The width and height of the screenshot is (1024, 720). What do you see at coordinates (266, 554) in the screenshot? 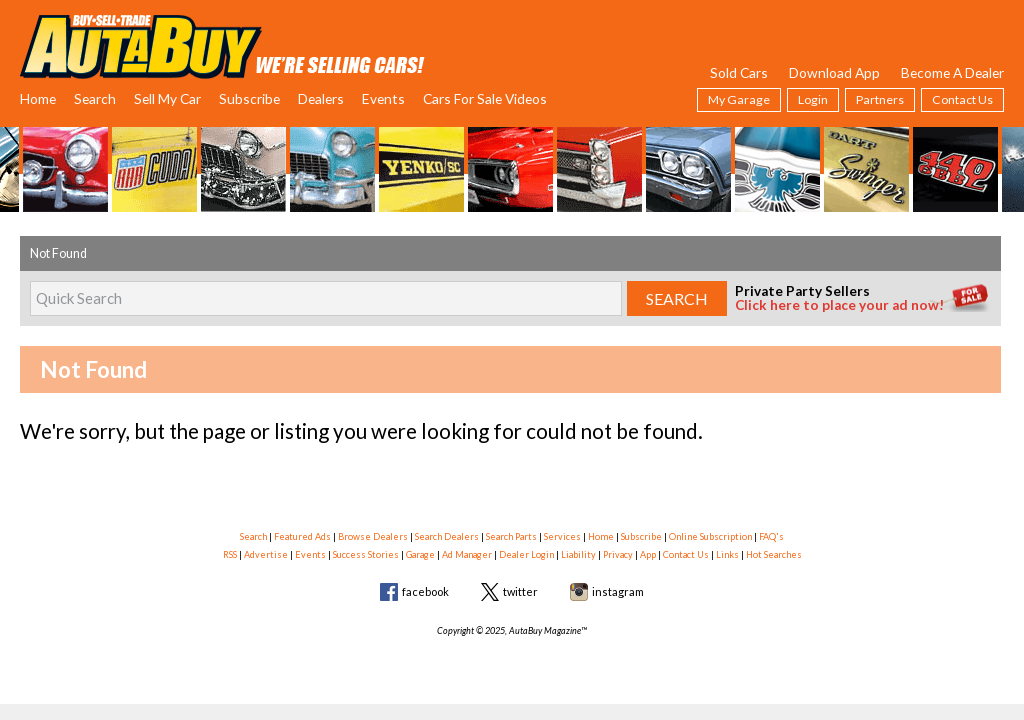
I see `Advertise` at bounding box center [266, 554].